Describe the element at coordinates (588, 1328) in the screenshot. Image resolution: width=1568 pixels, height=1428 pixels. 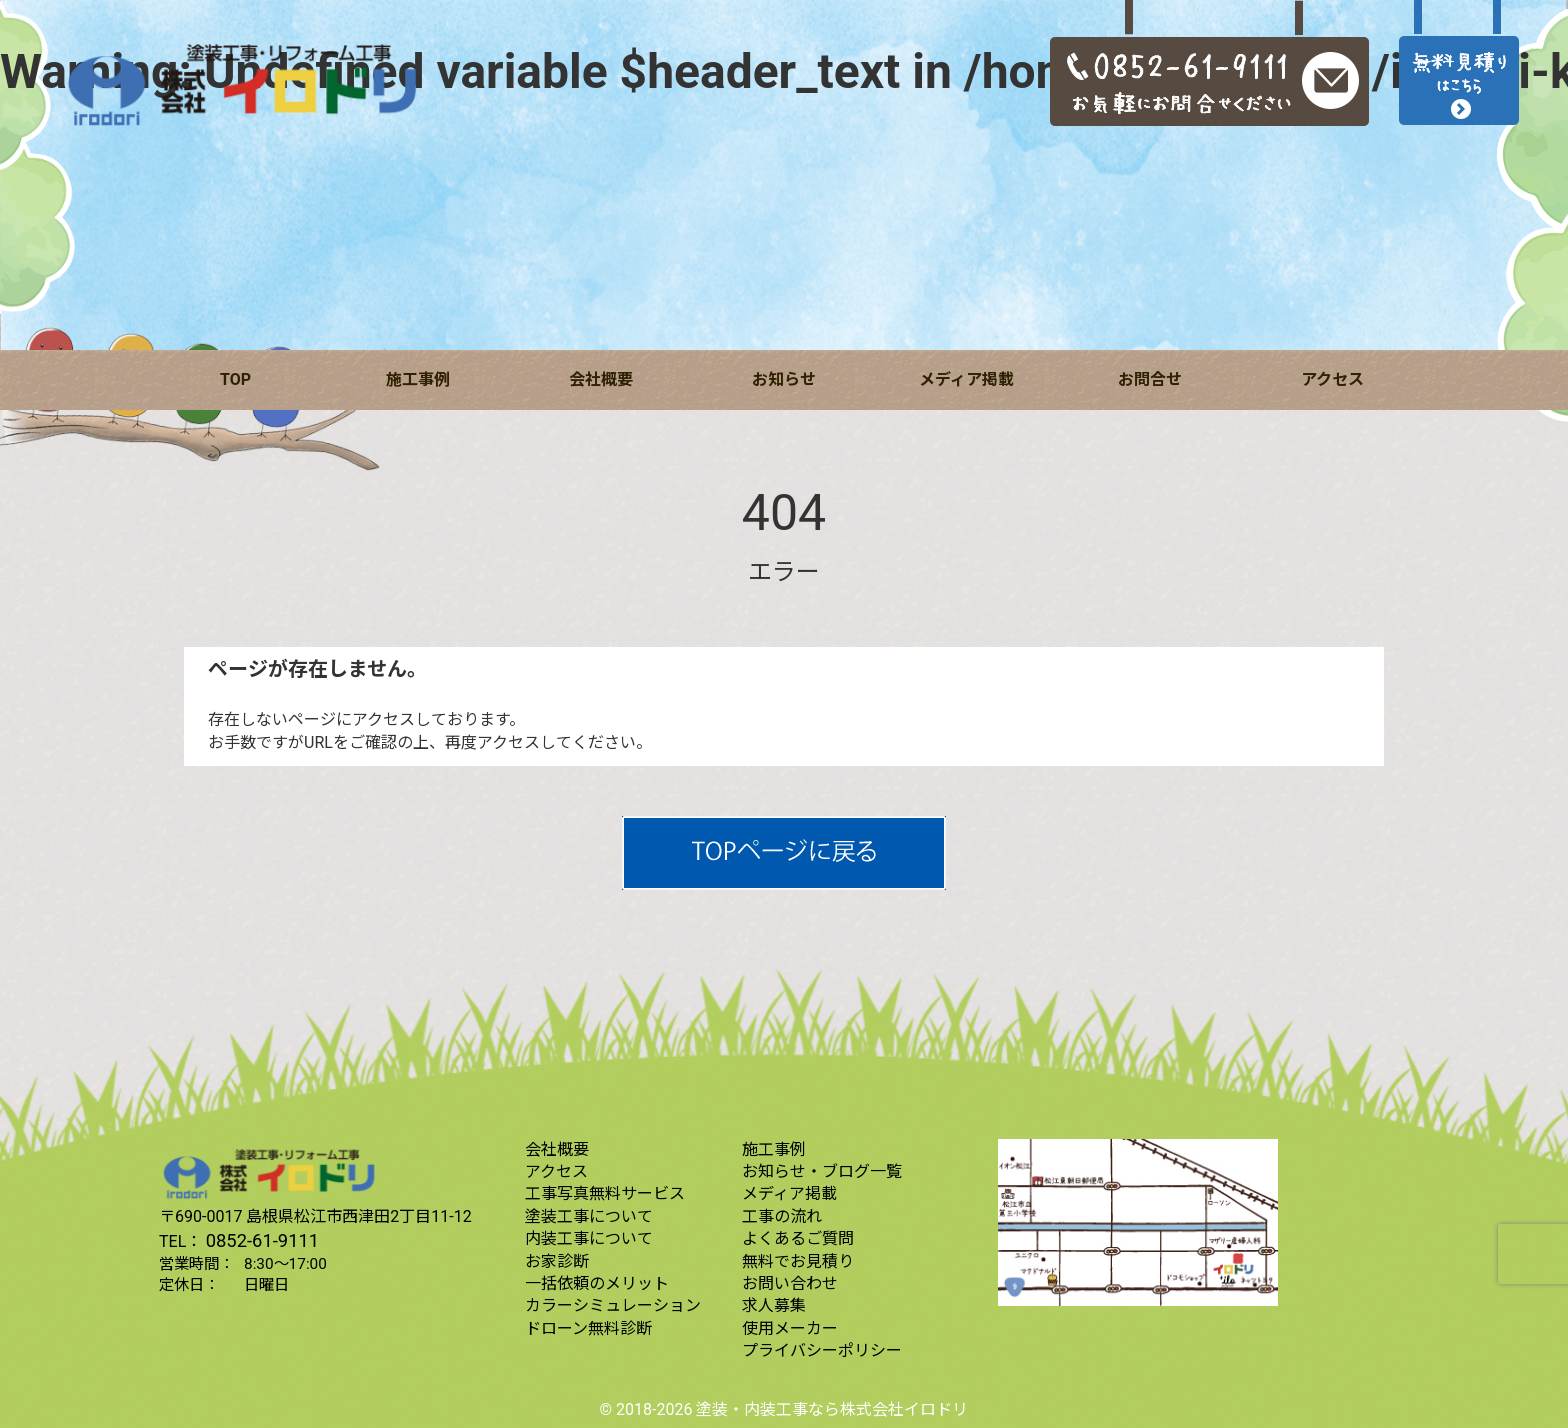
I see `ドローン無料診断` at that location.